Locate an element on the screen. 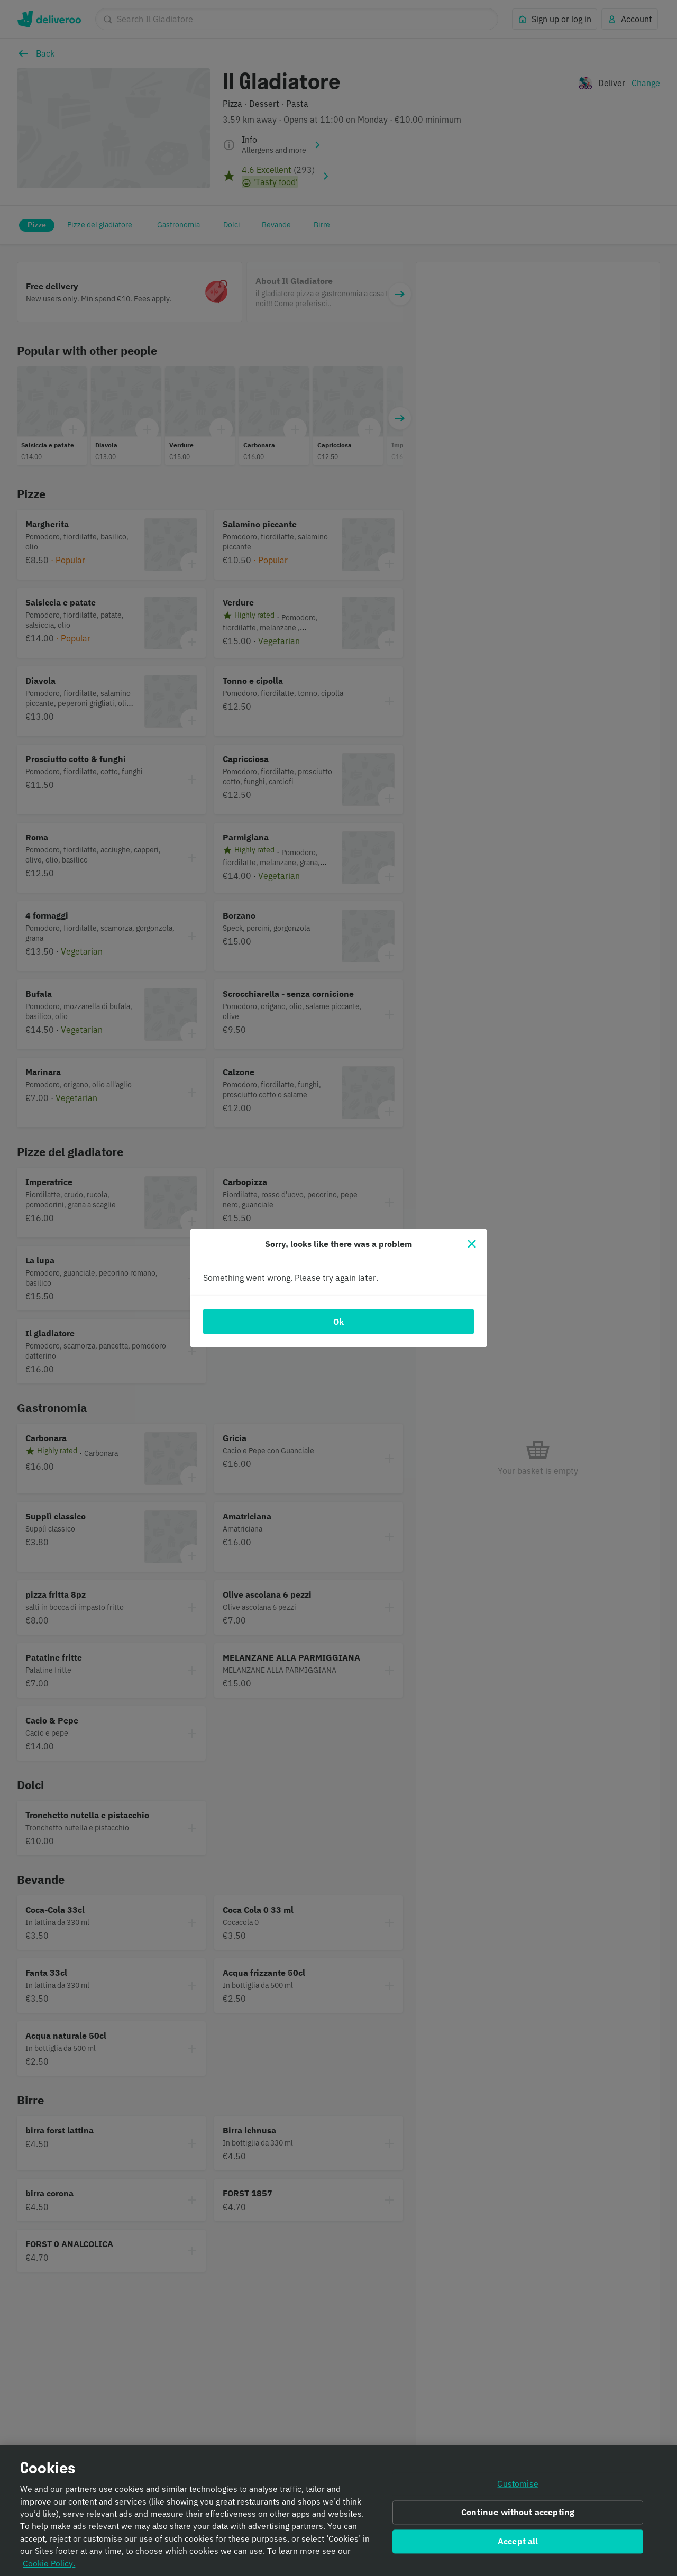 The height and width of the screenshot is (2576, 677). Continue without accepting is located at coordinates (517, 2514).